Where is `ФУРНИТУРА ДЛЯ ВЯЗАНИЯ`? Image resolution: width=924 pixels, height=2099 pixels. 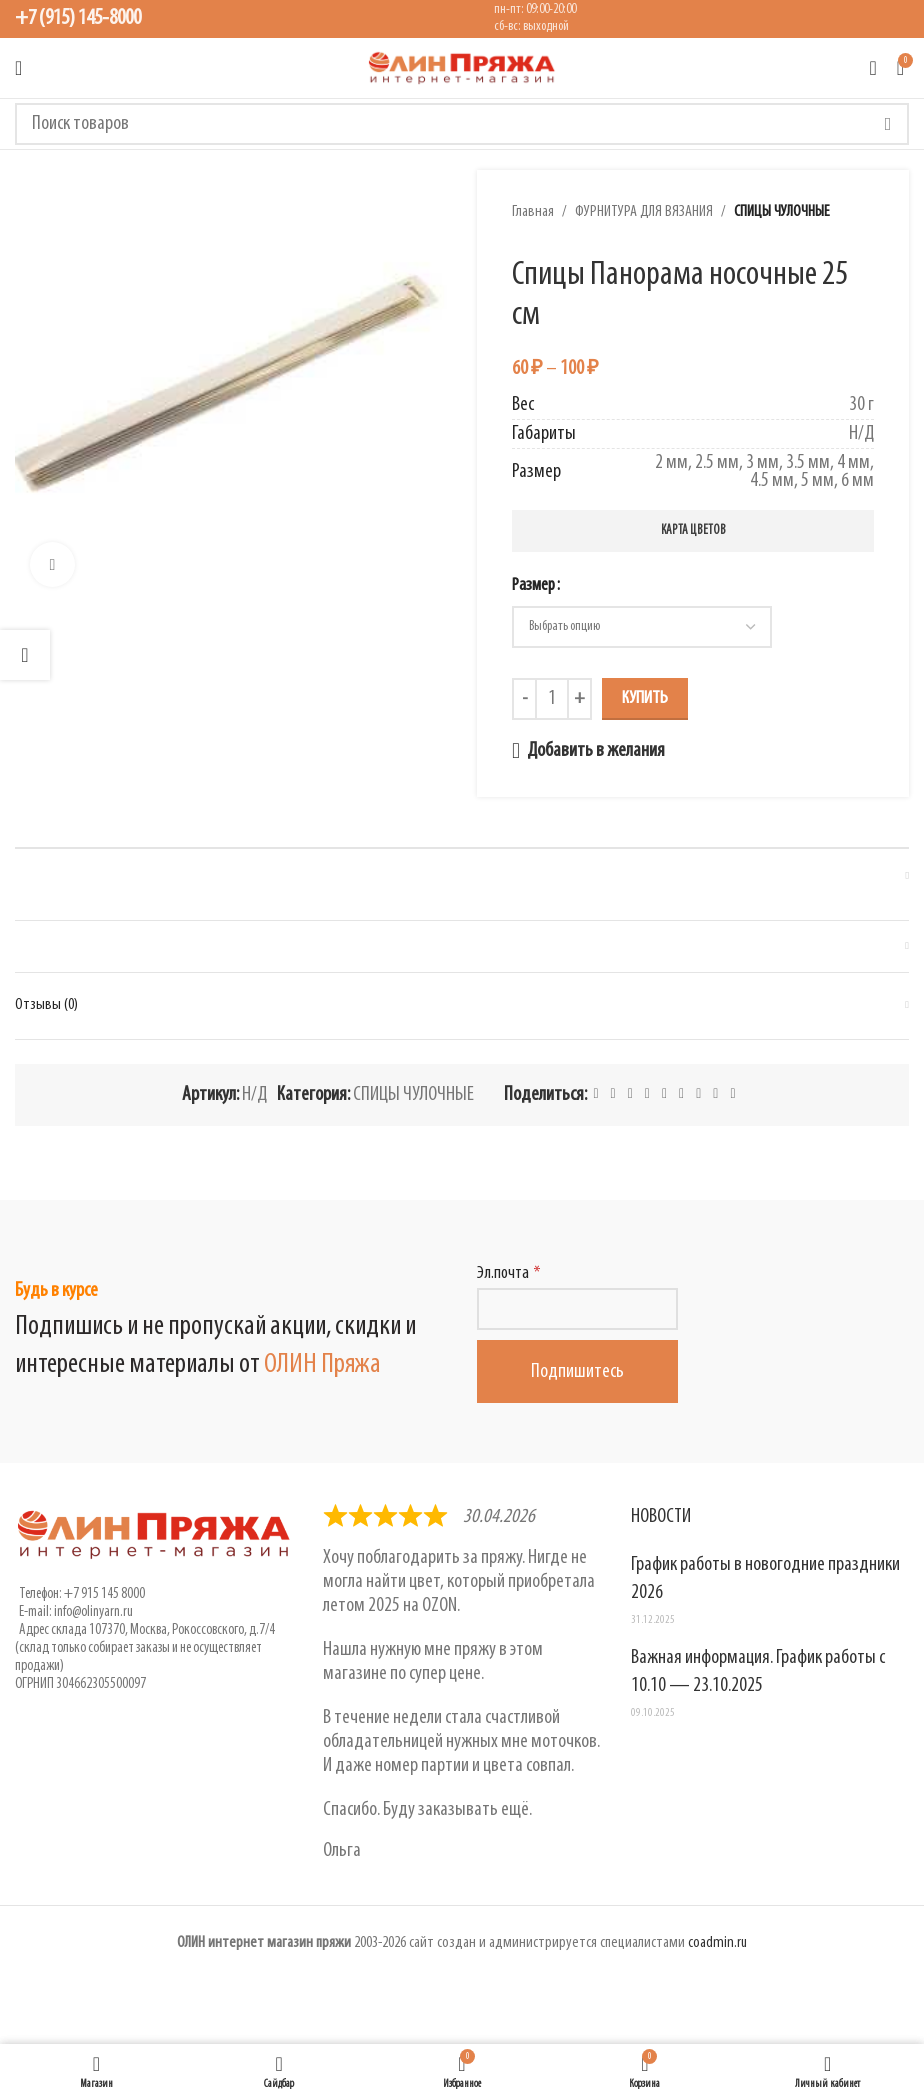 ФУРНИТУРА ДЛЯ ВЯЗАНИЯ is located at coordinates (644, 212).